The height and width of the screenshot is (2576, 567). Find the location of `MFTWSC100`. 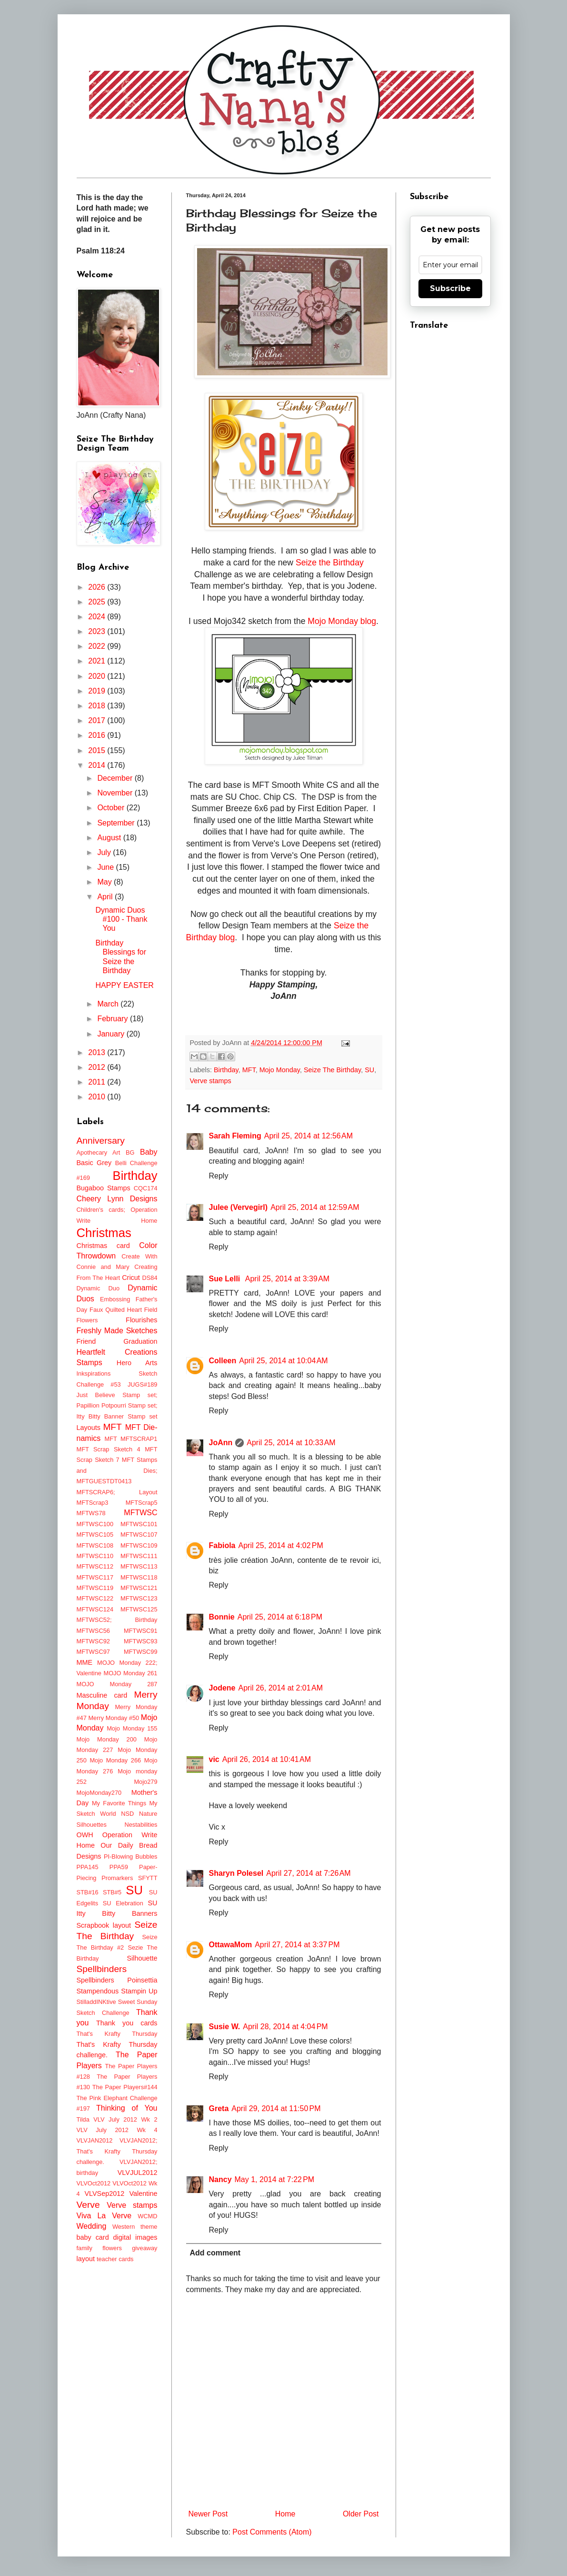

MFTWSC100 is located at coordinates (95, 1524).